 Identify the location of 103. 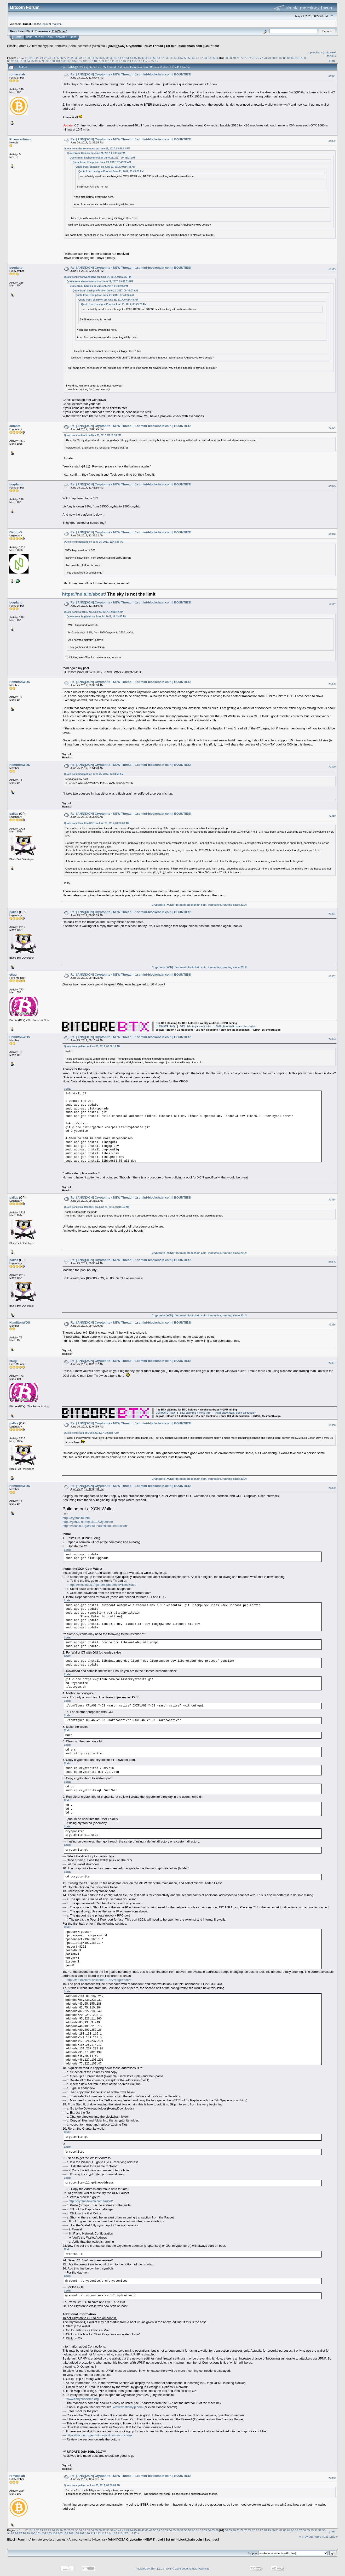
(68, 61).